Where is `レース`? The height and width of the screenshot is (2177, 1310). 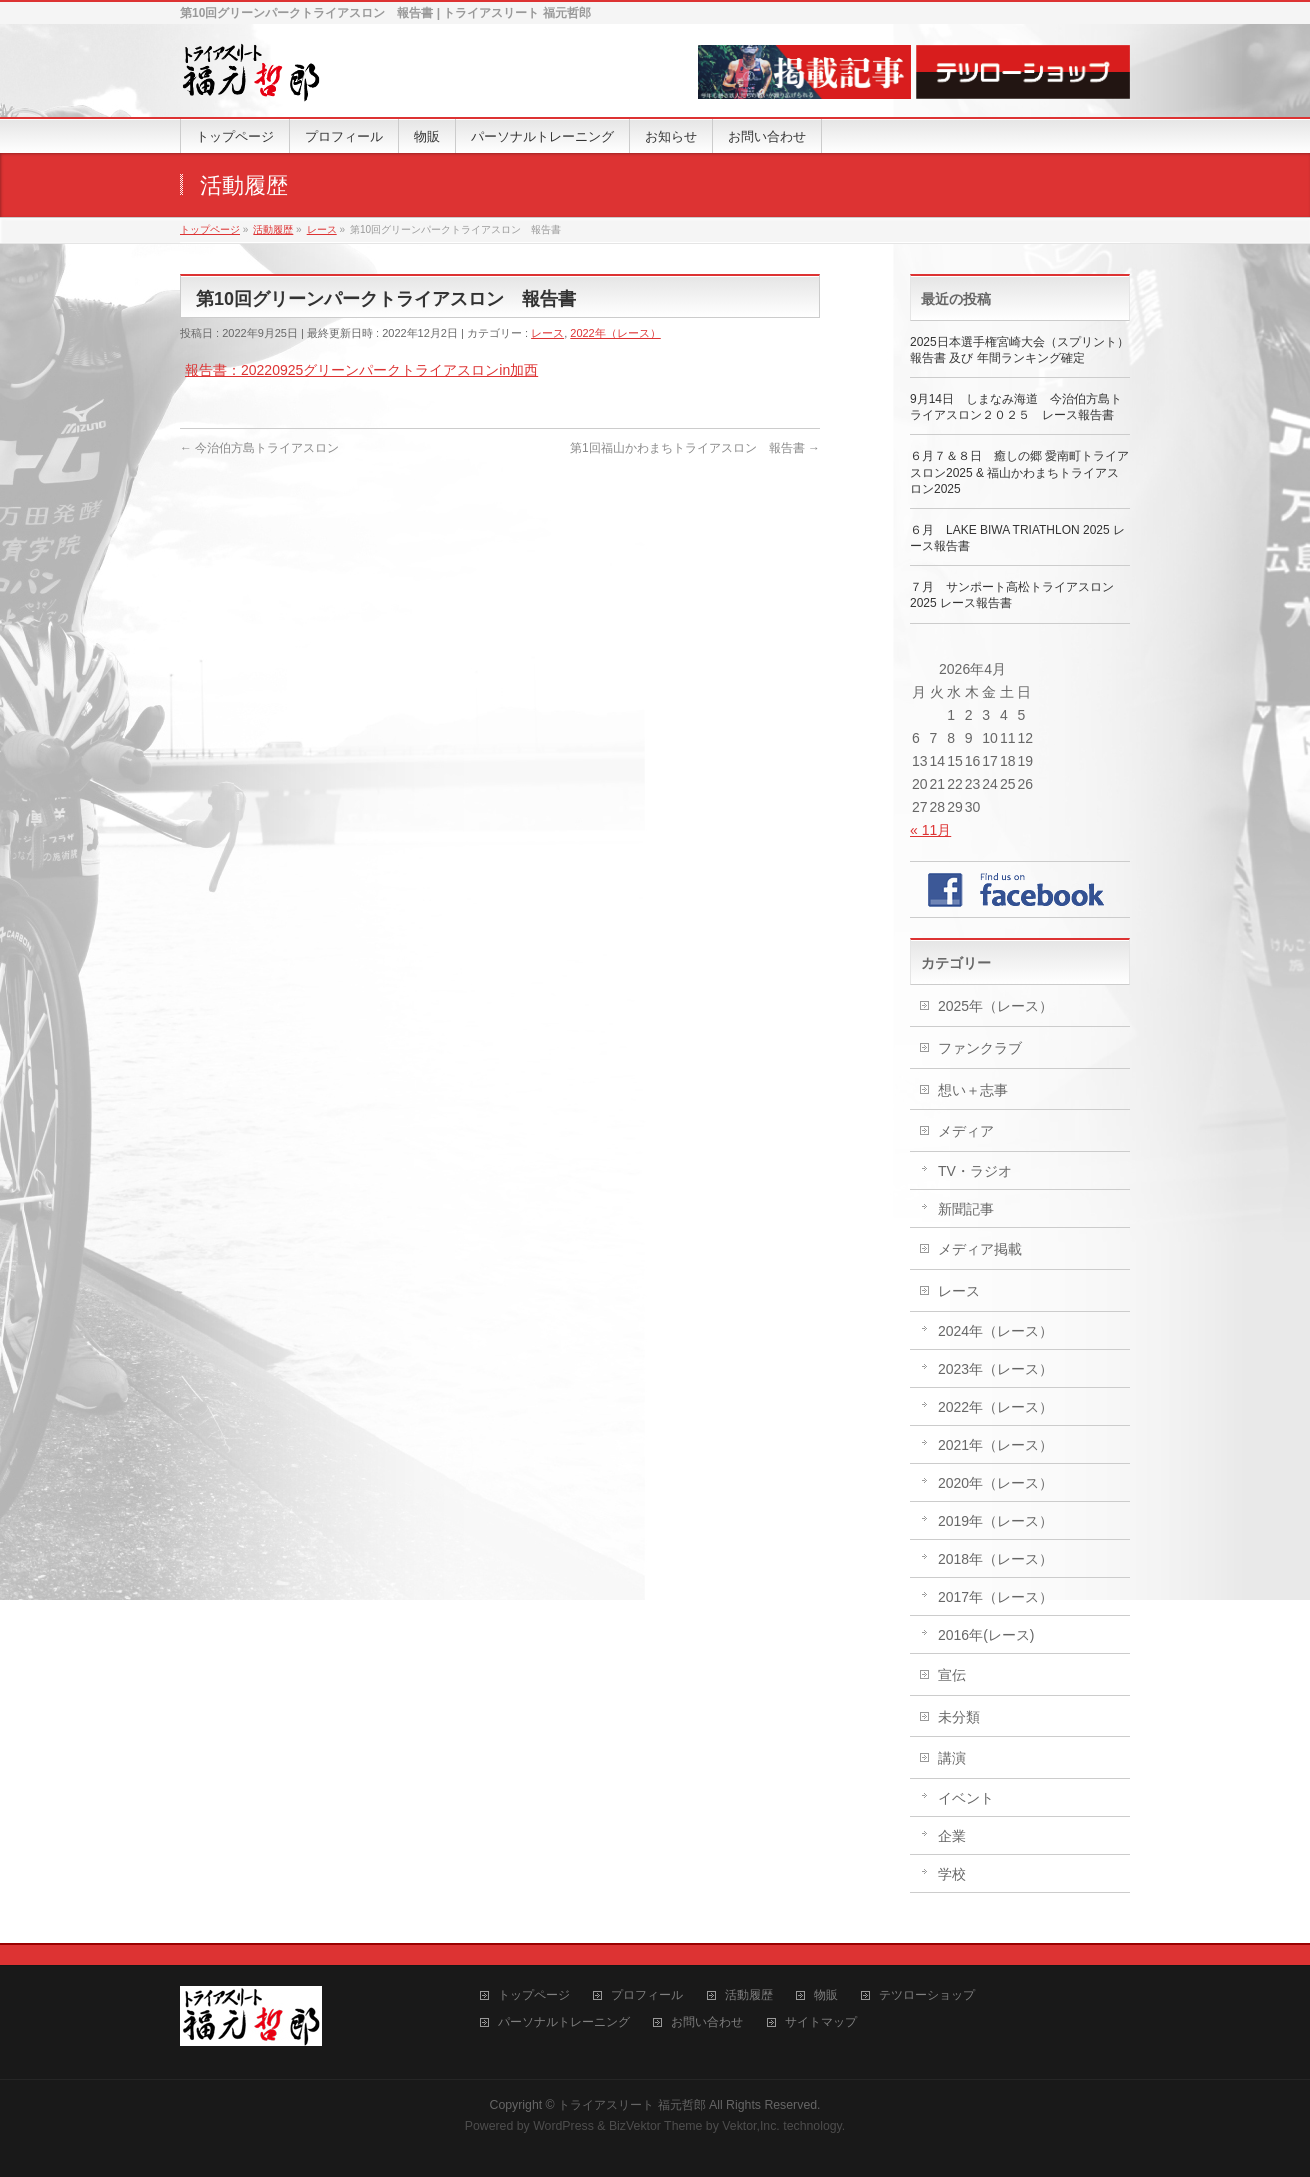
レース is located at coordinates (547, 333).